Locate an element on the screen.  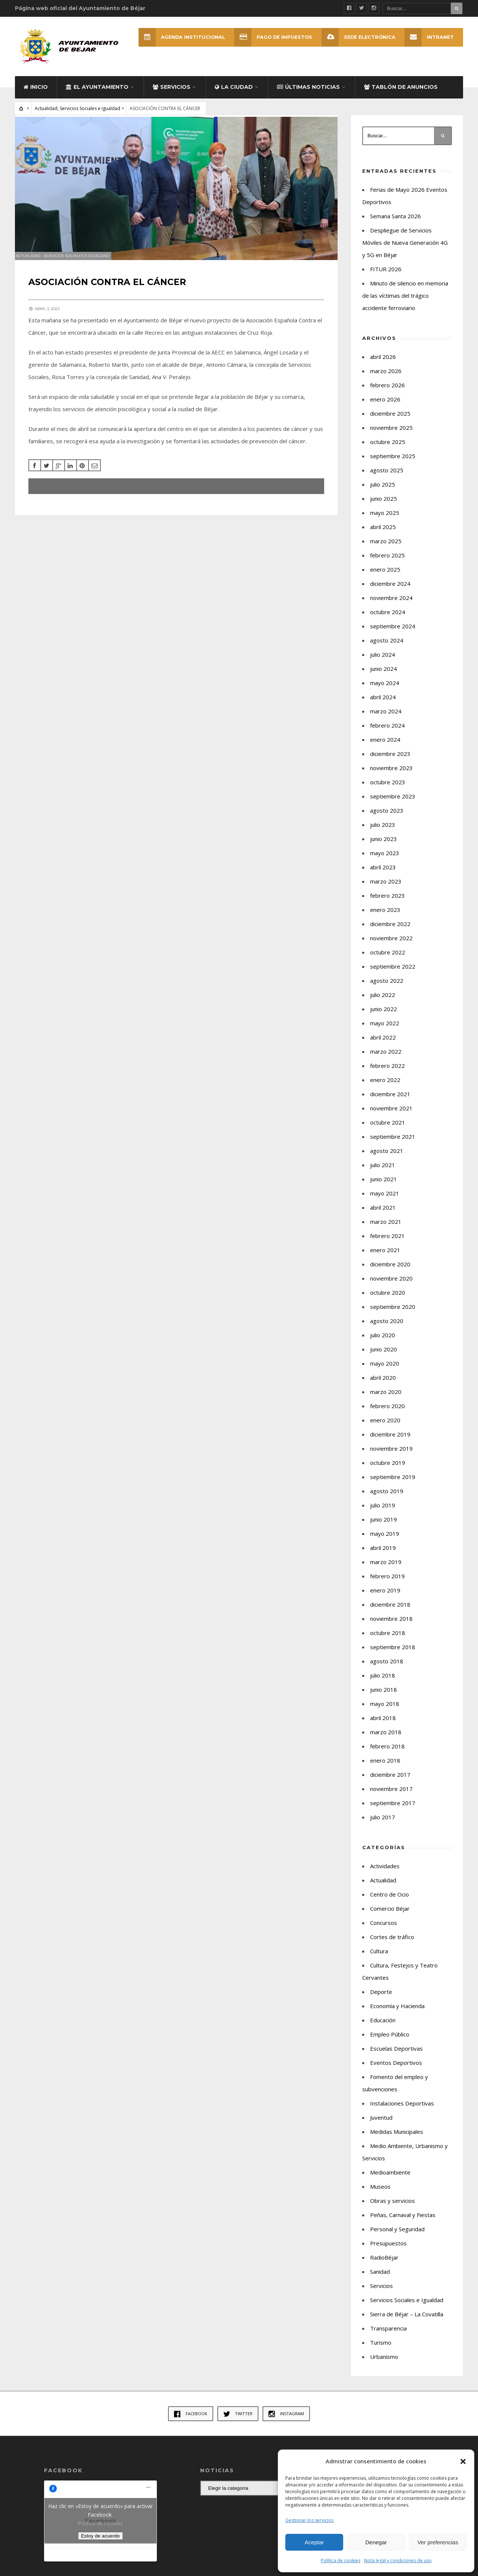
marzo 2022 is located at coordinates (385, 1059).